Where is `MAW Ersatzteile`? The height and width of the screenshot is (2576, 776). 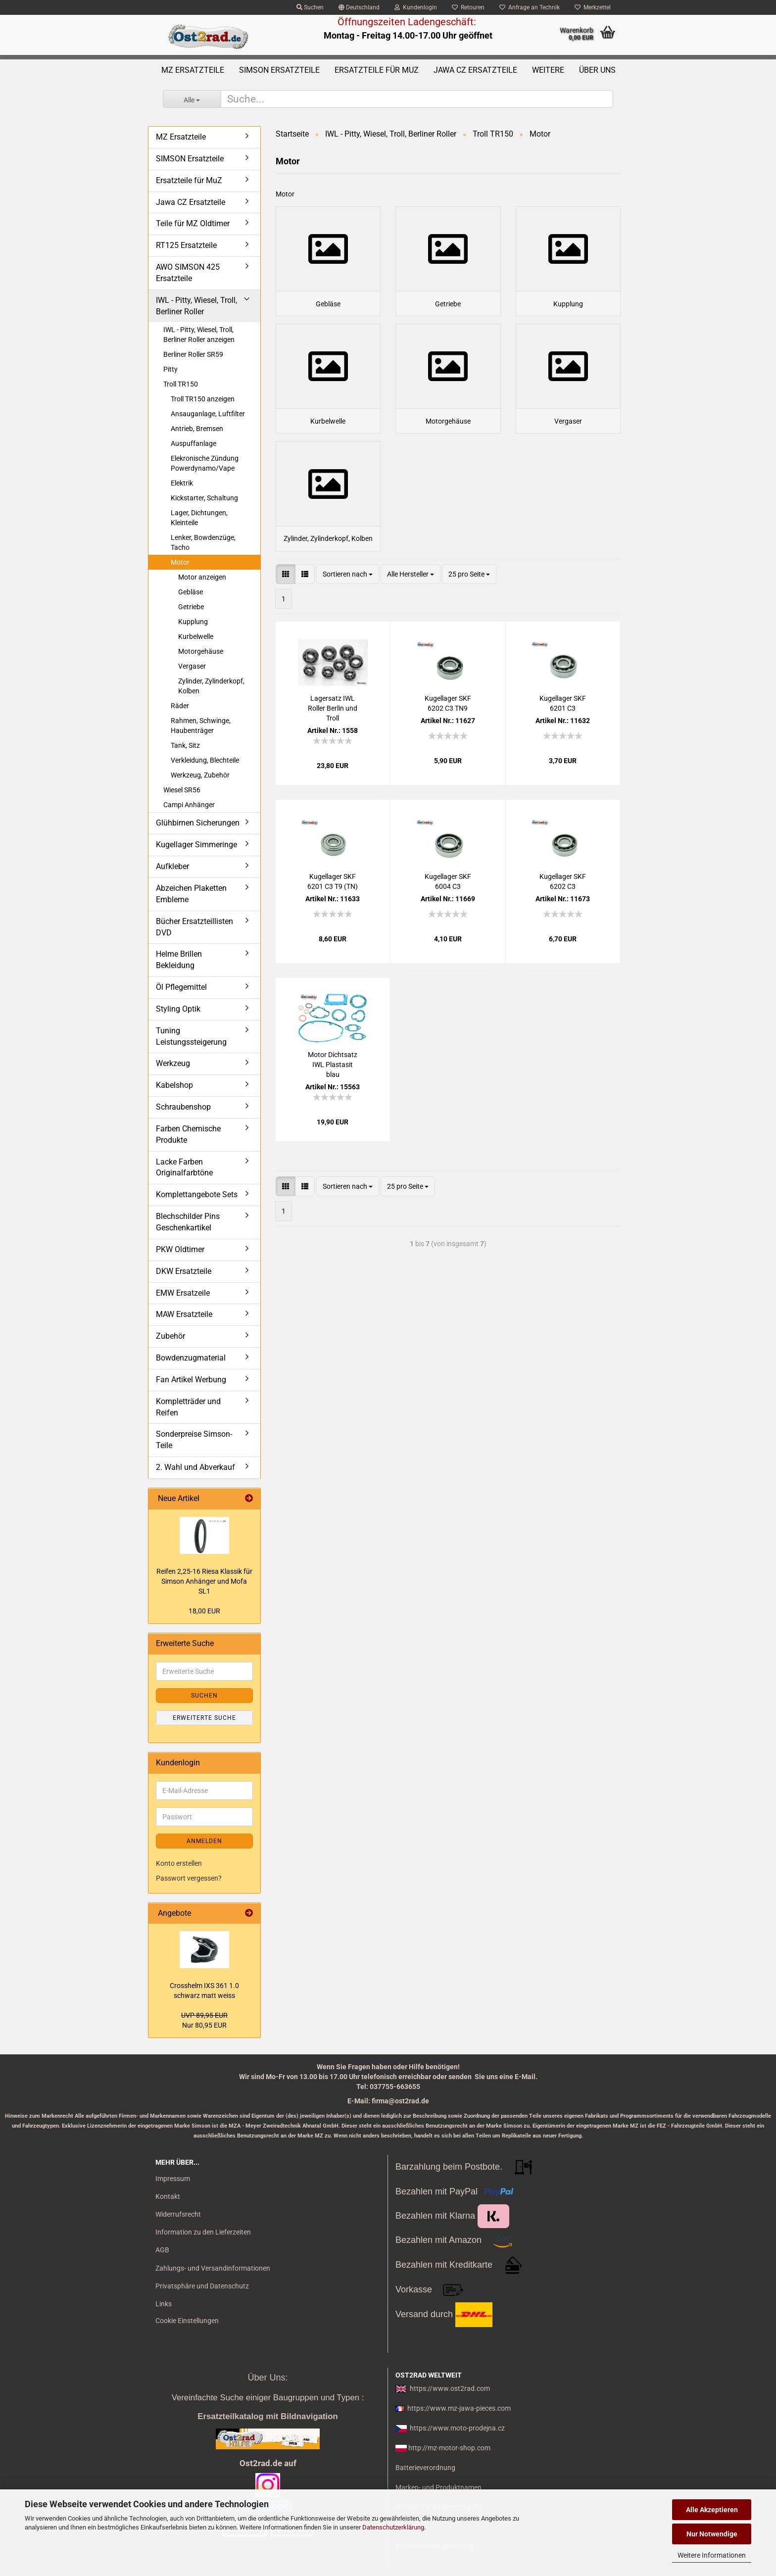
MAW Ersatzteile is located at coordinates (184, 1314).